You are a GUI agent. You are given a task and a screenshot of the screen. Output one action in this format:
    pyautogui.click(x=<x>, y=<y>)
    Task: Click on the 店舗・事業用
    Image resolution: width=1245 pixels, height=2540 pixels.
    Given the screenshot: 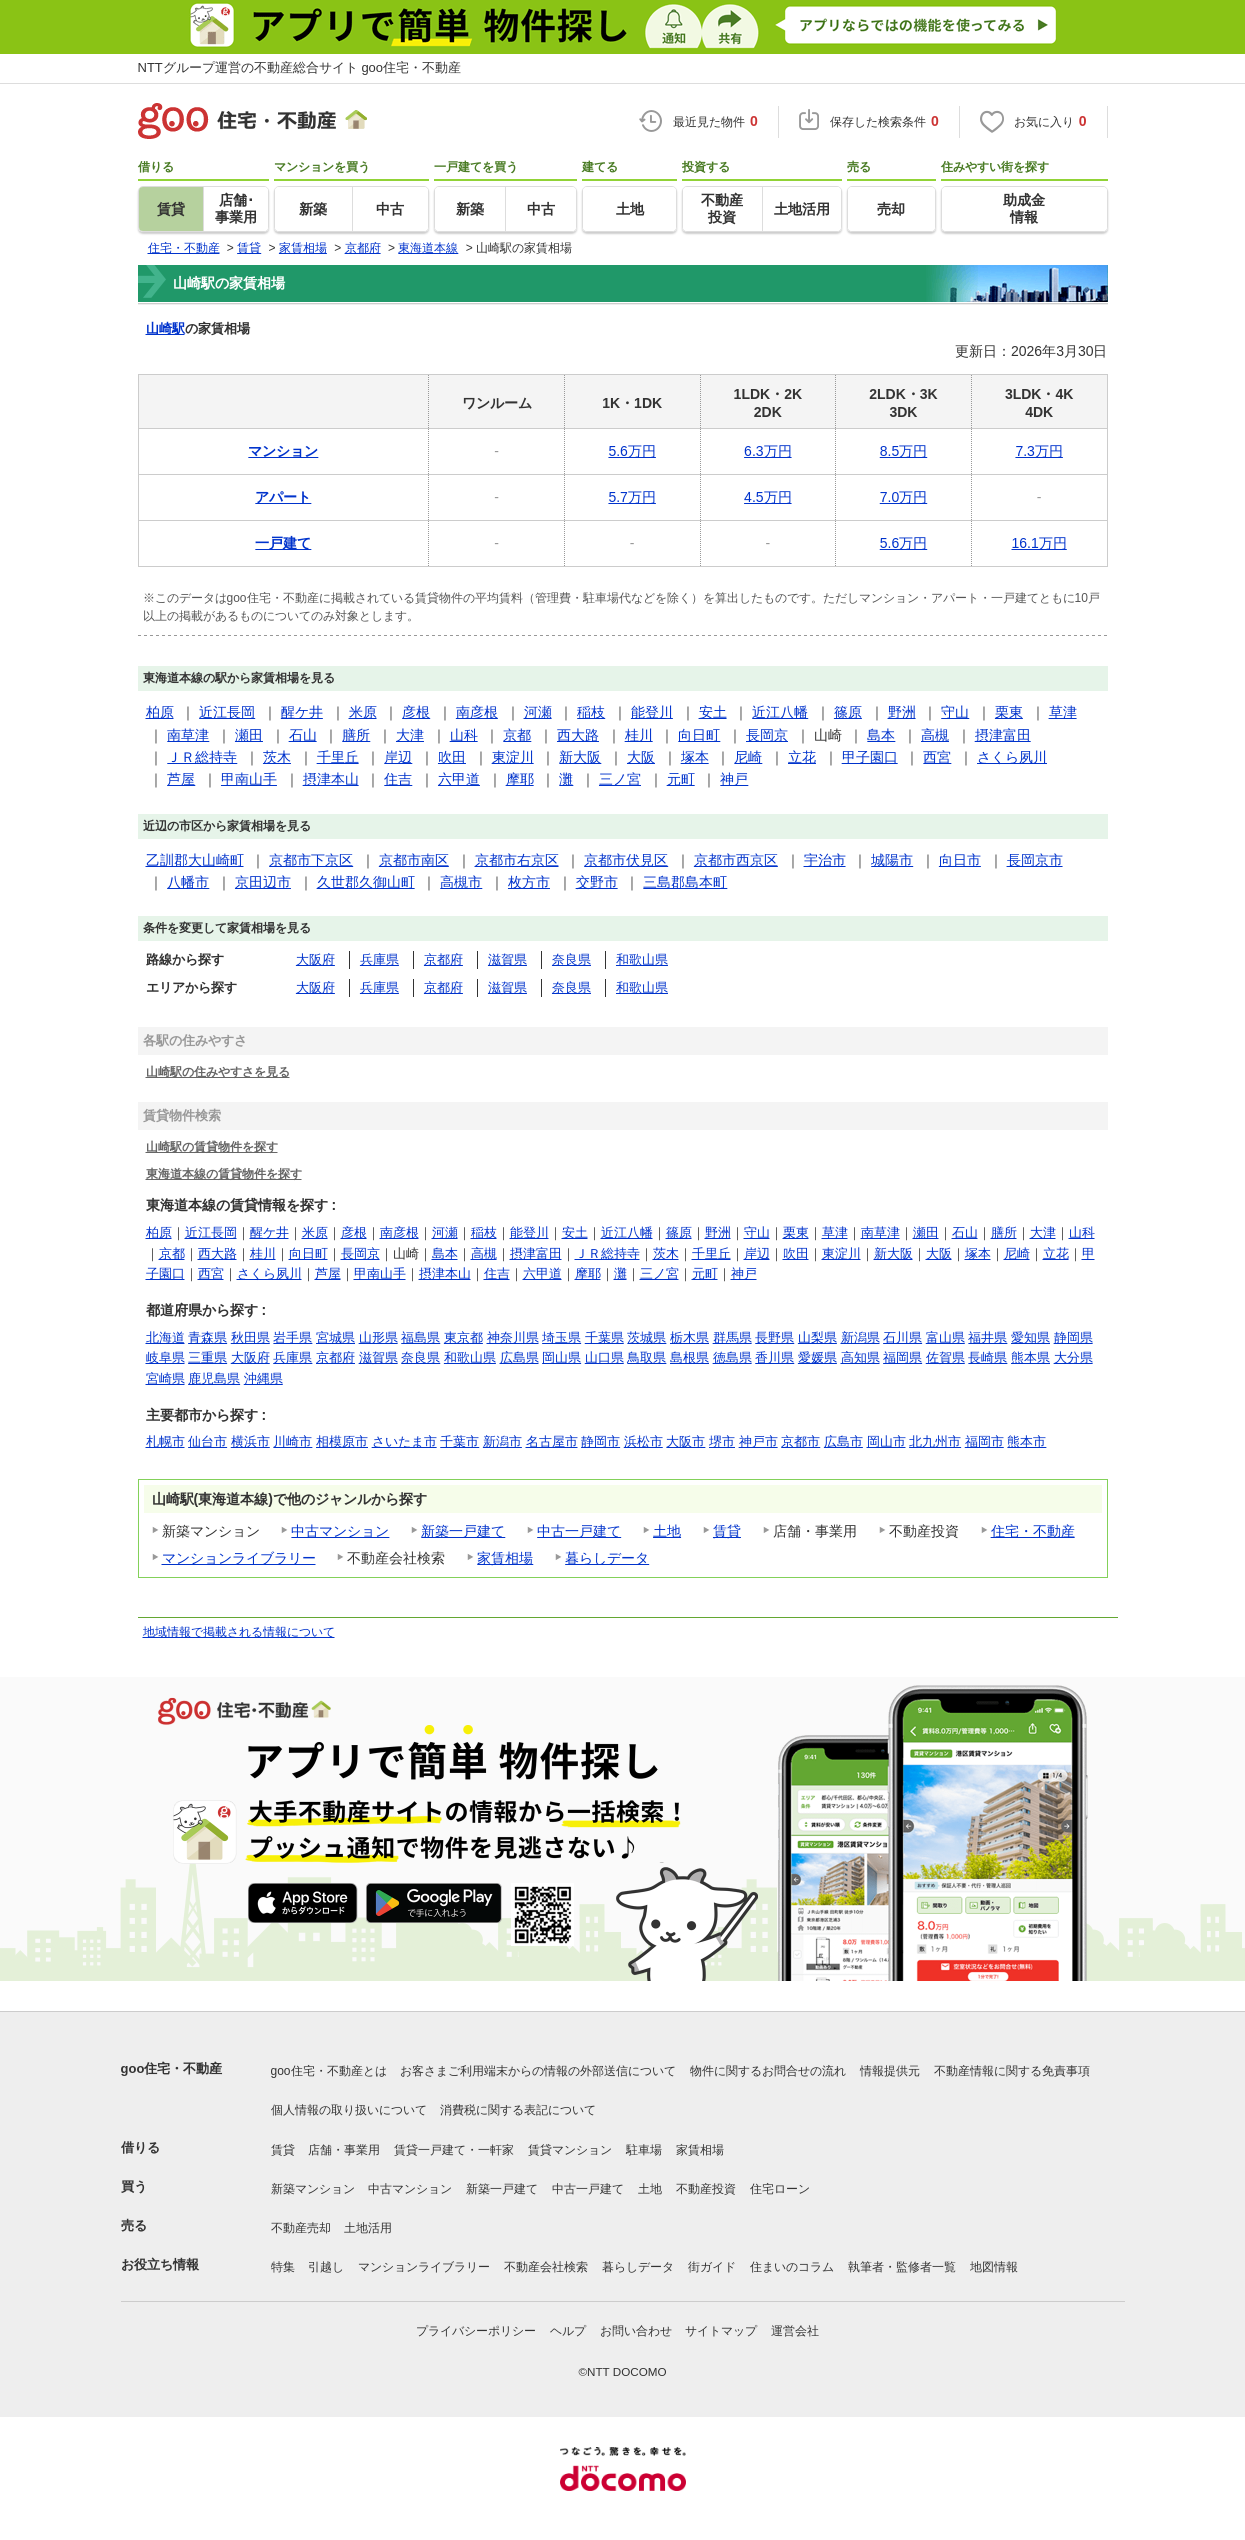 What is the action you would take?
    pyautogui.click(x=344, y=2150)
    